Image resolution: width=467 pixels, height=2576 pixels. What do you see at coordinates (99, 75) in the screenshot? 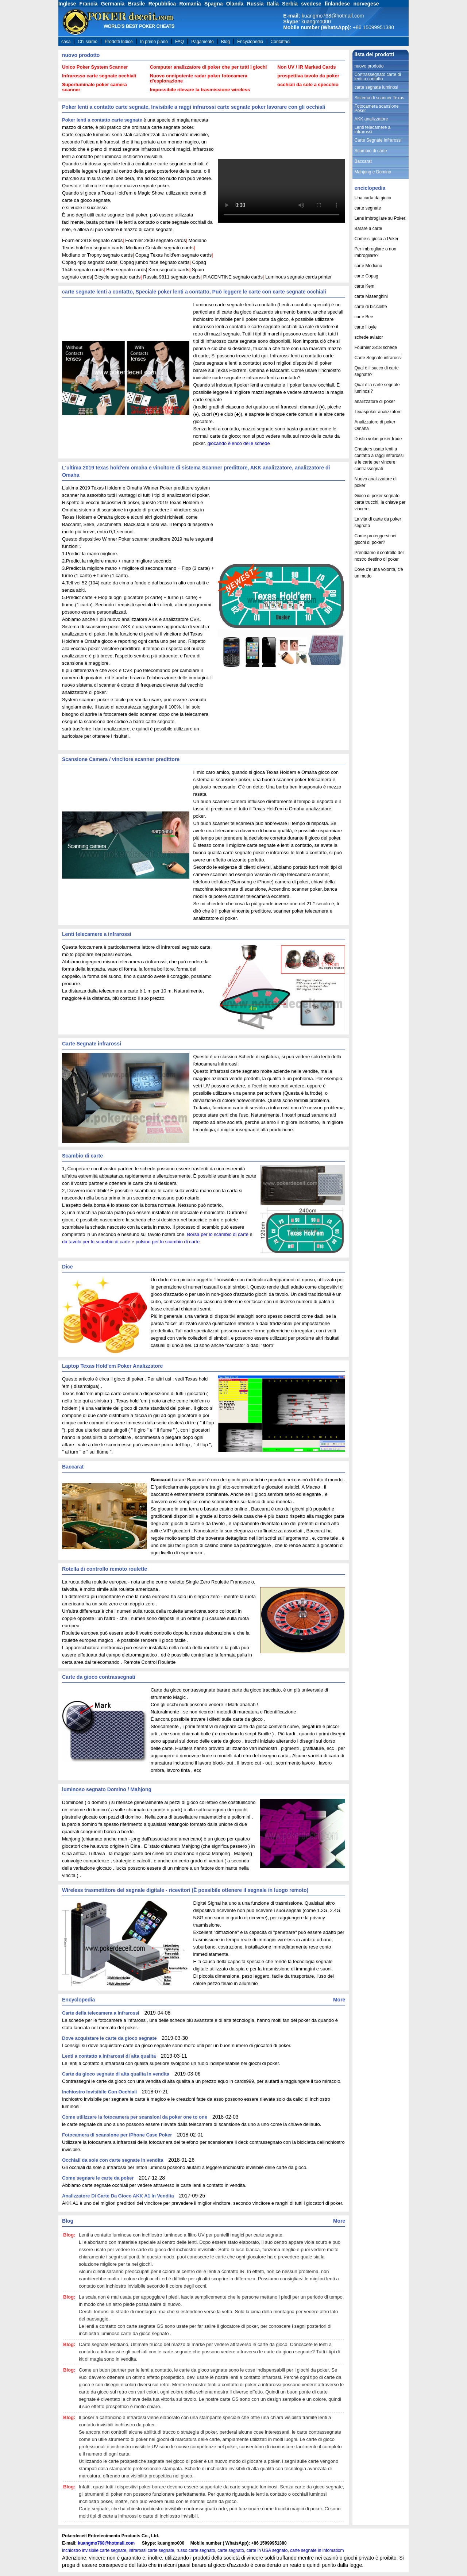
I see `Infrarosso carte segnate occhiali` at bounding box center [99, 75].